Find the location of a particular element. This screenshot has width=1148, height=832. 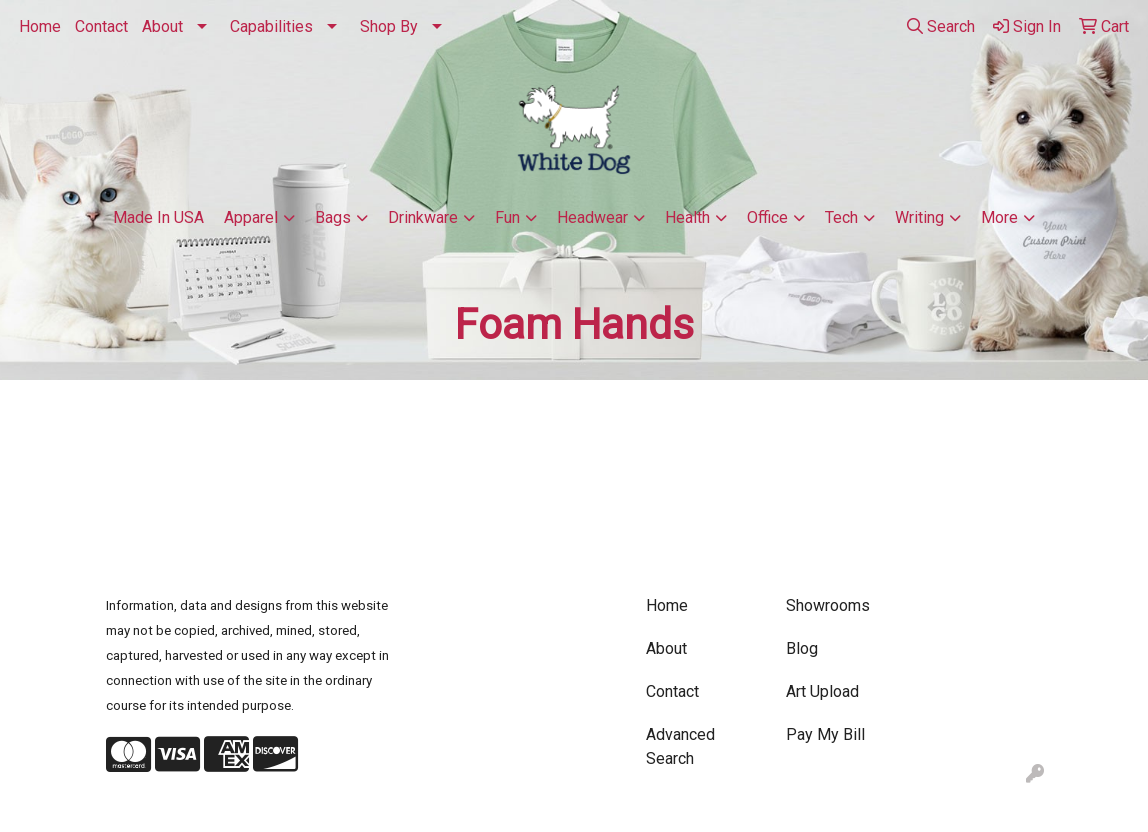

Art Upload is located at coordinates (822, 691).